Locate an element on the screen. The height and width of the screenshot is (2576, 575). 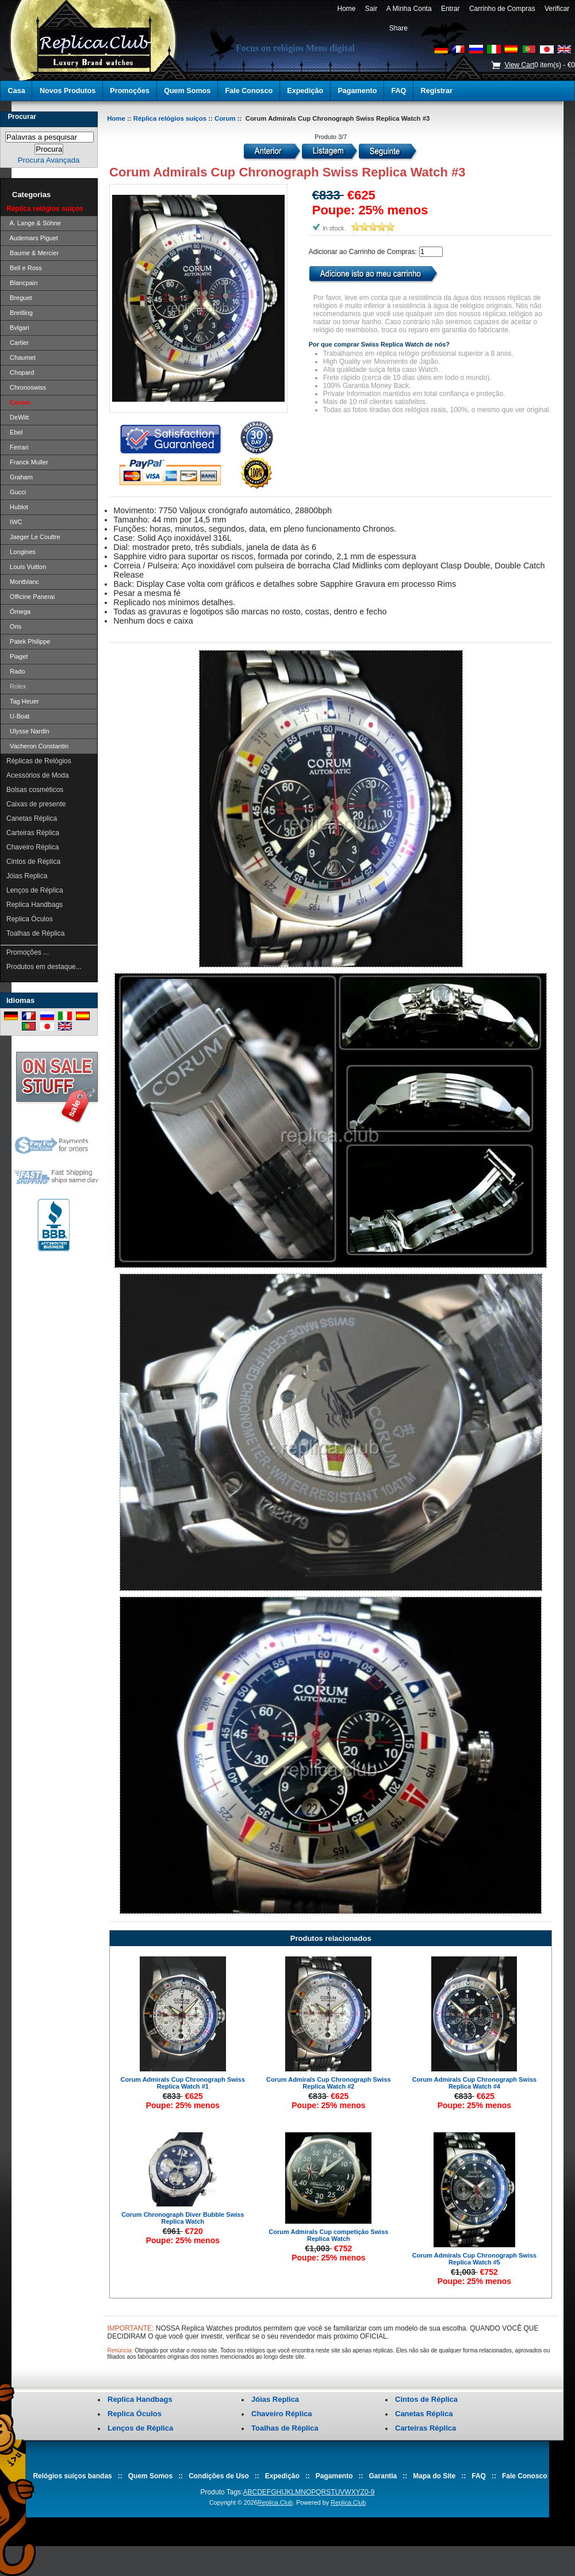
Jóias Replica is located at coordinates (26, 876).